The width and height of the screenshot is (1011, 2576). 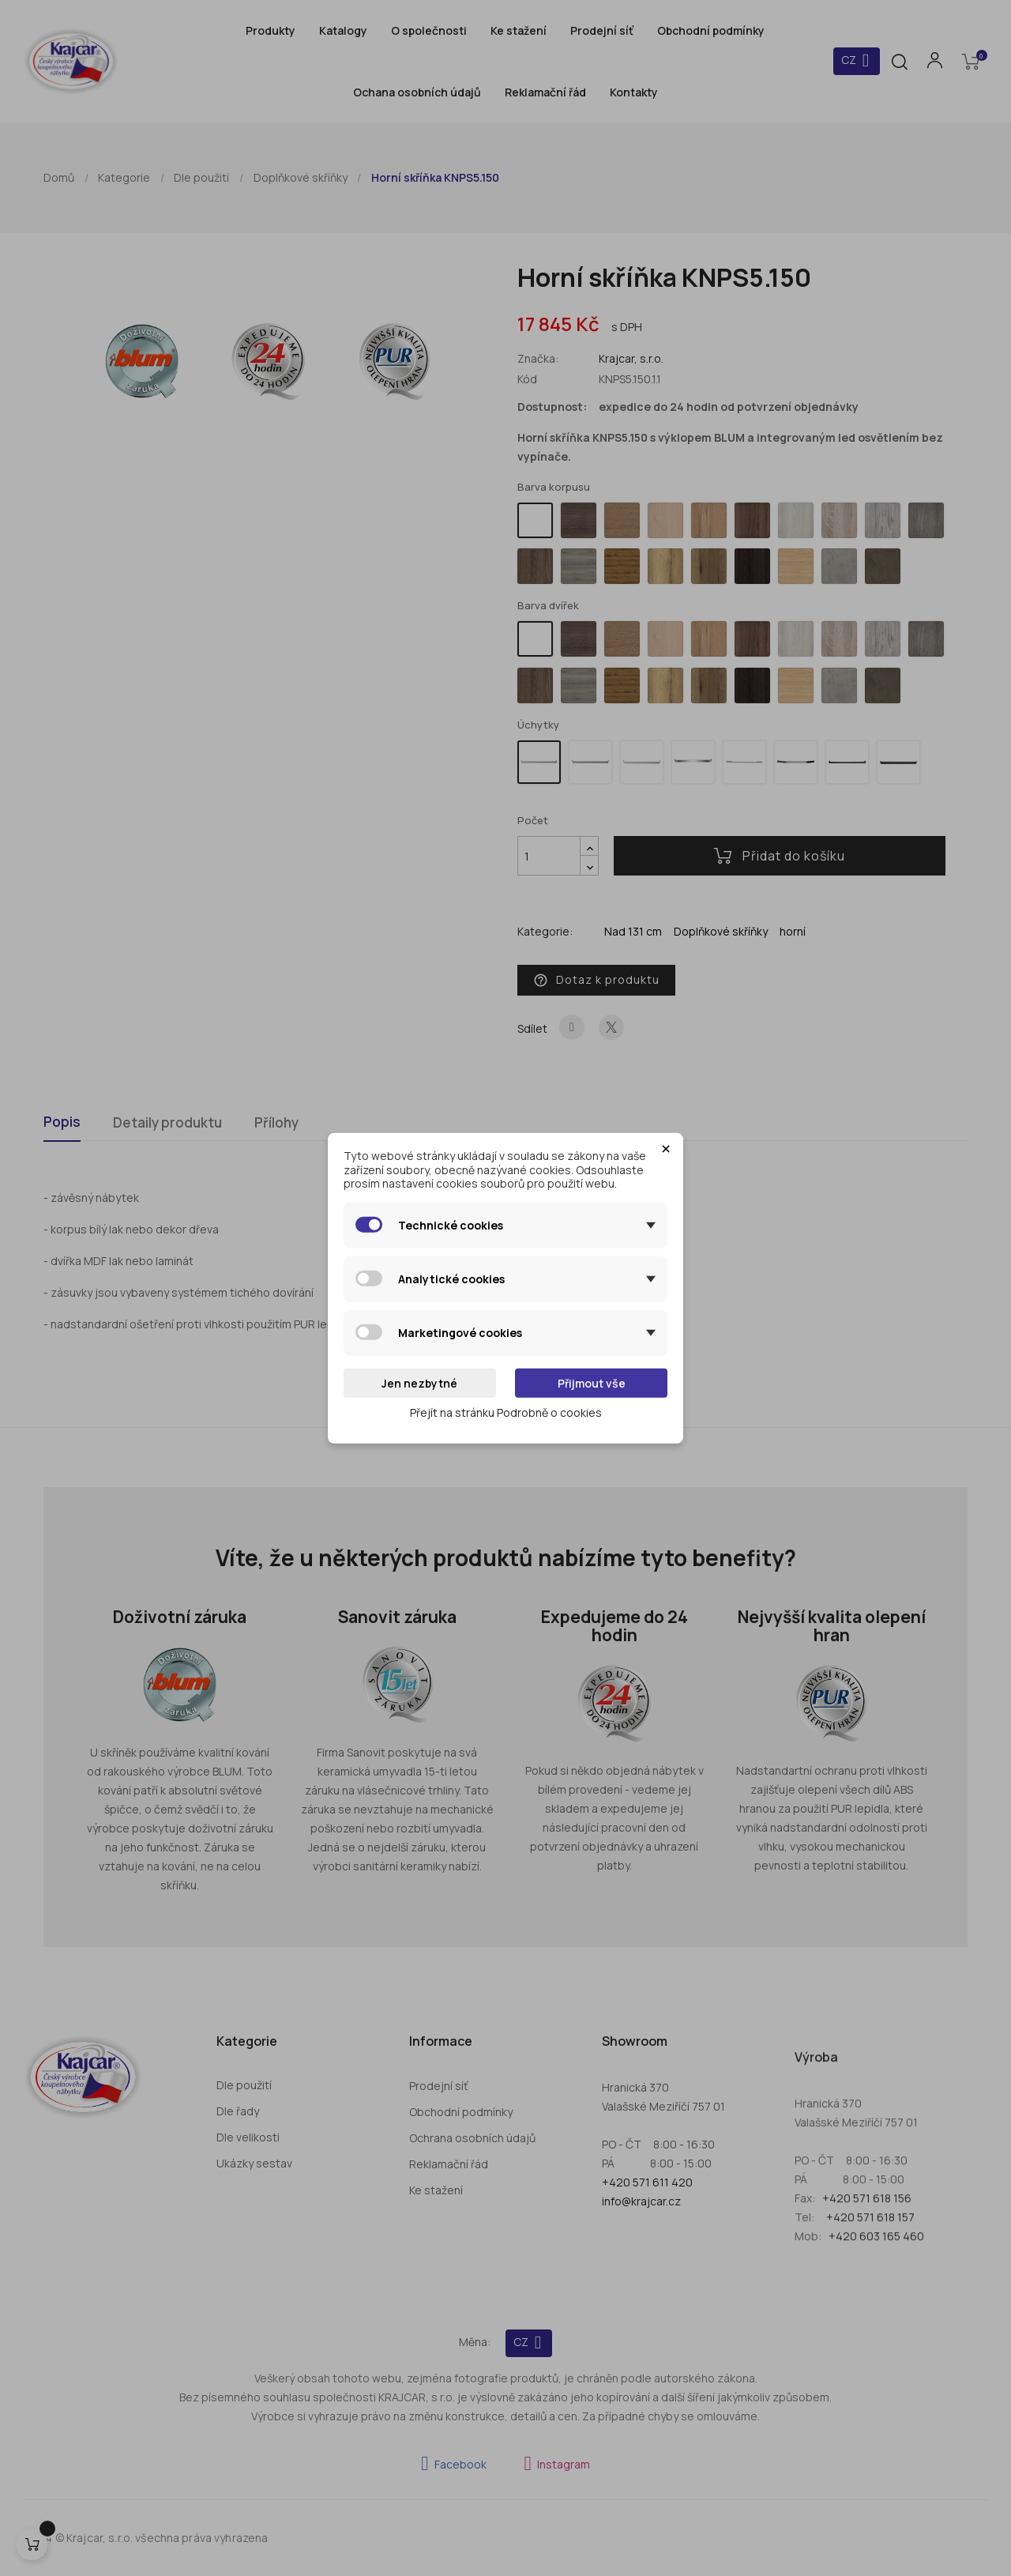 I want to click on Přejít na stránku Podrobně o cookies, so click(x=506, y=1412).